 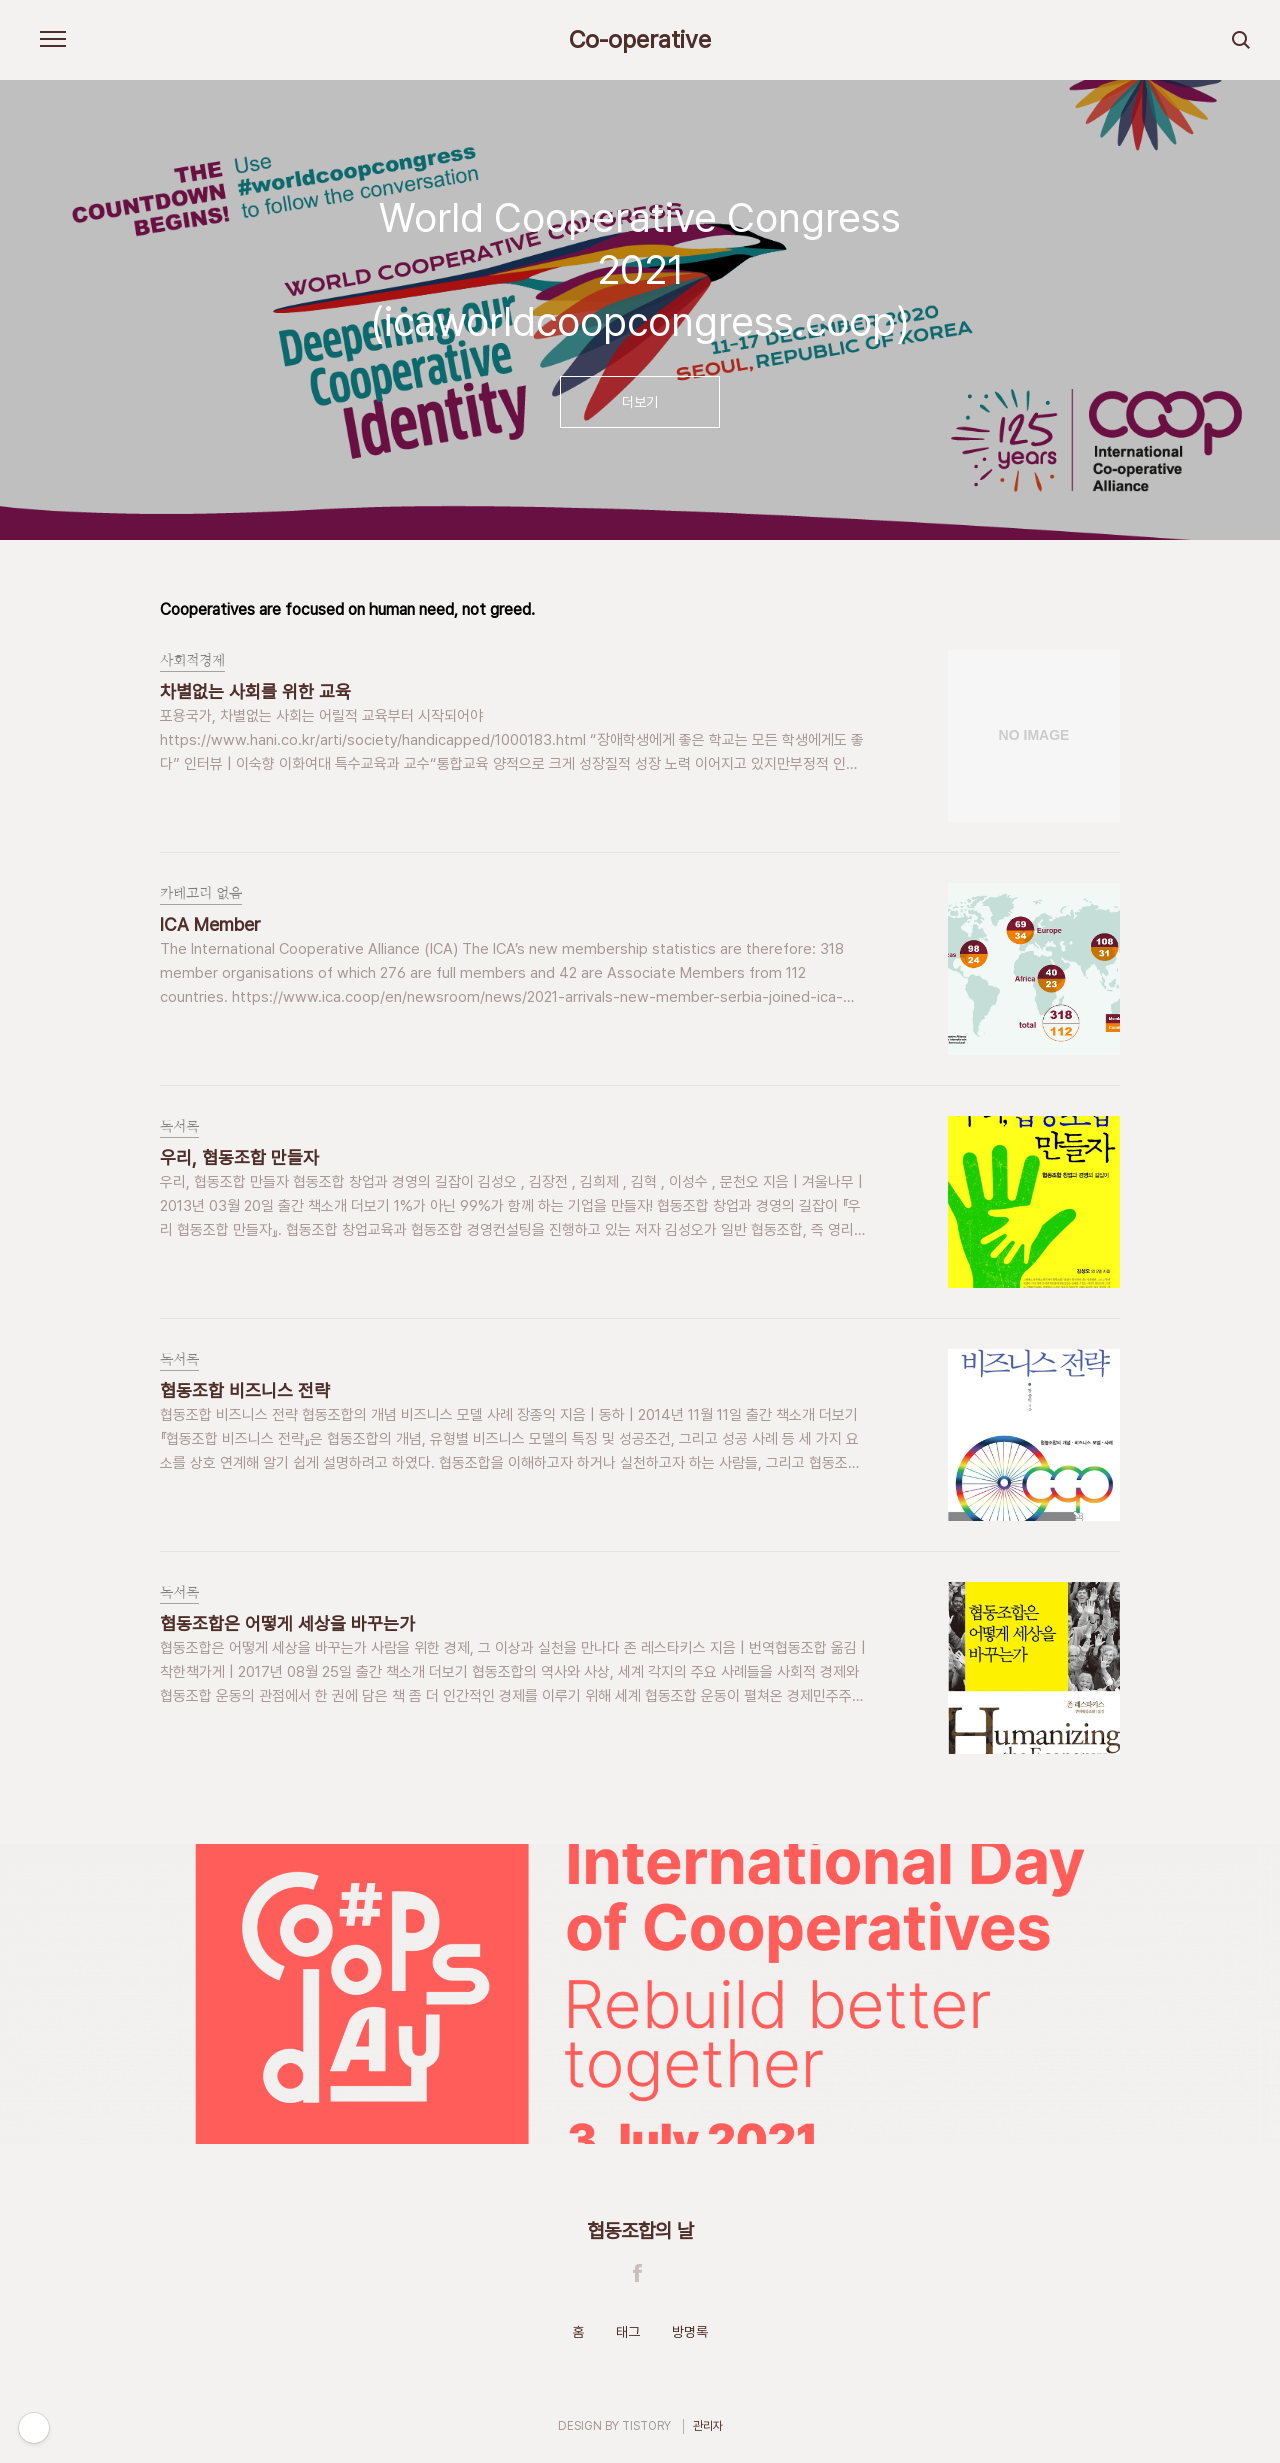 I want to click on 이전, so click(x=169, y=320).